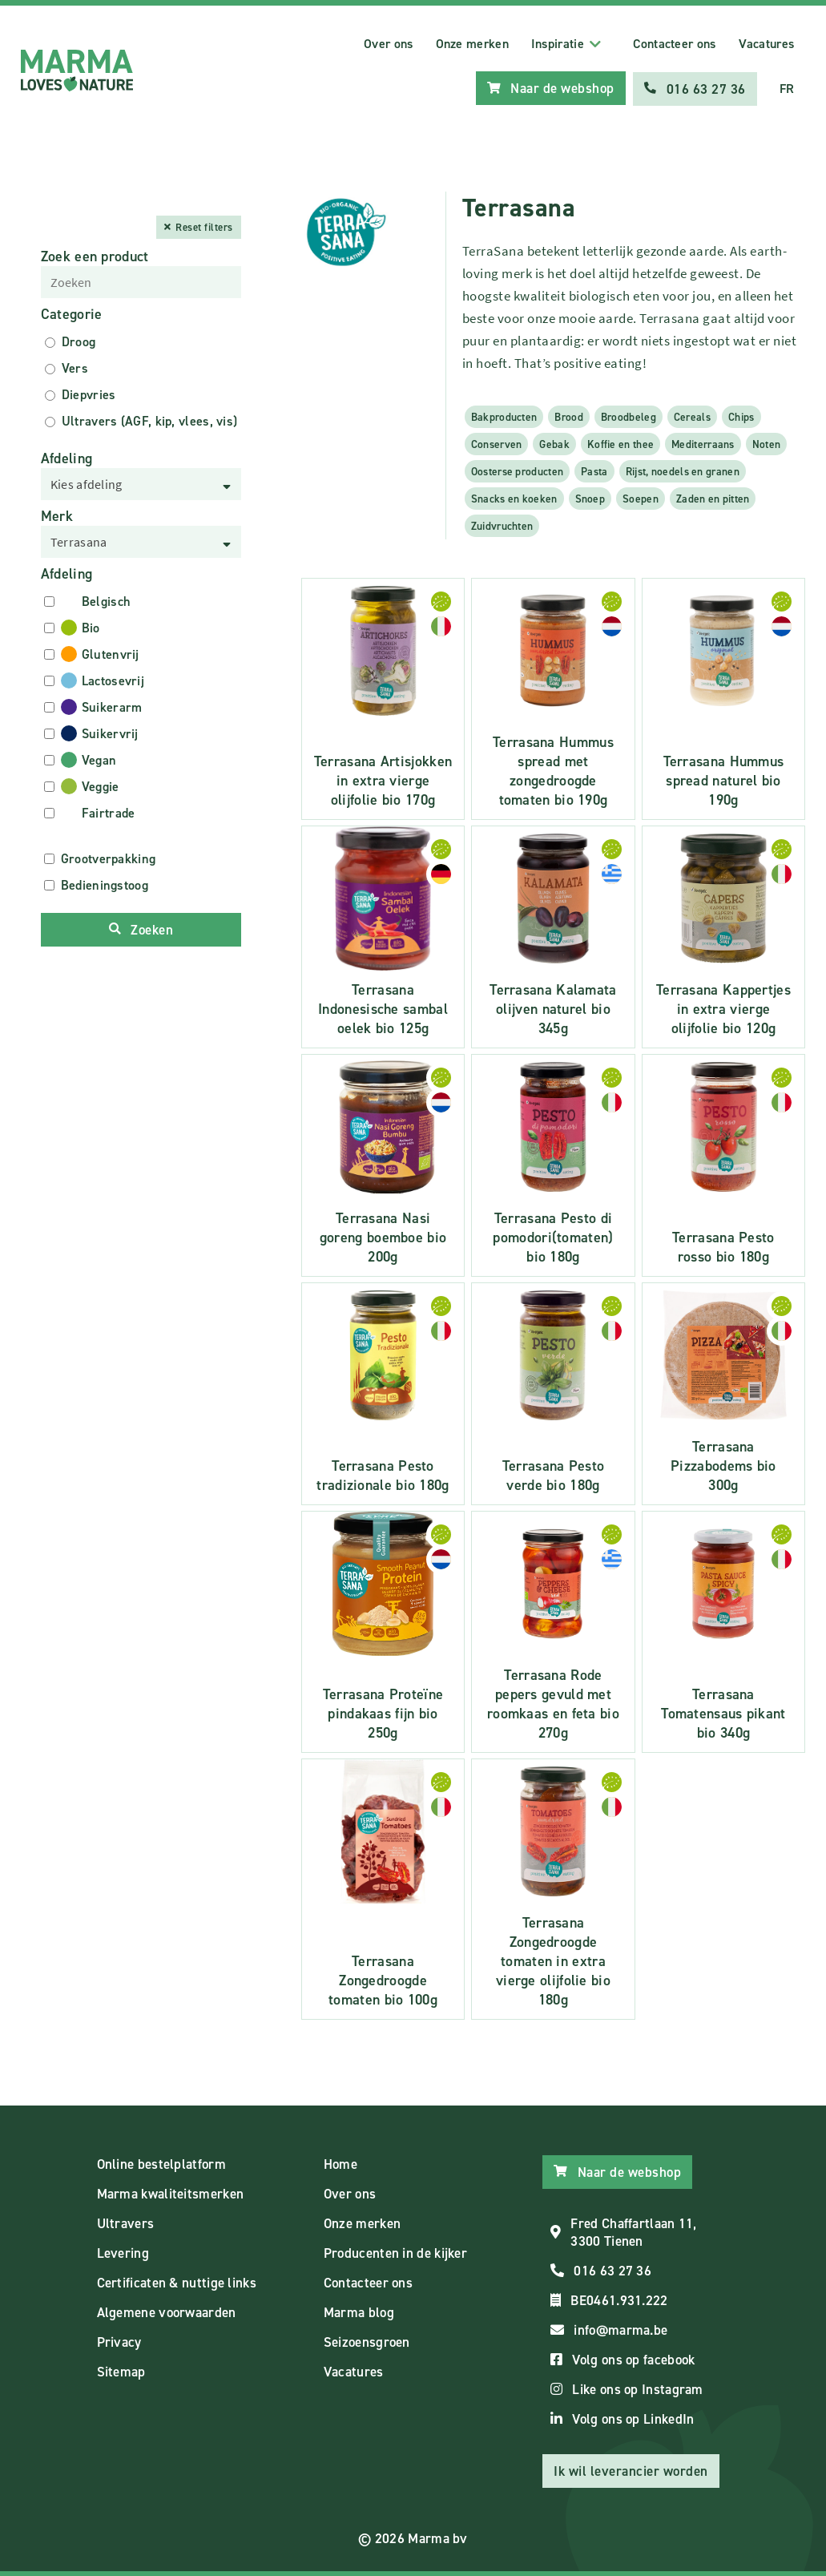  What do you see at coordinates (75, 367) in the screenshot?
I see `Vers` at bounding box center [75, 367].